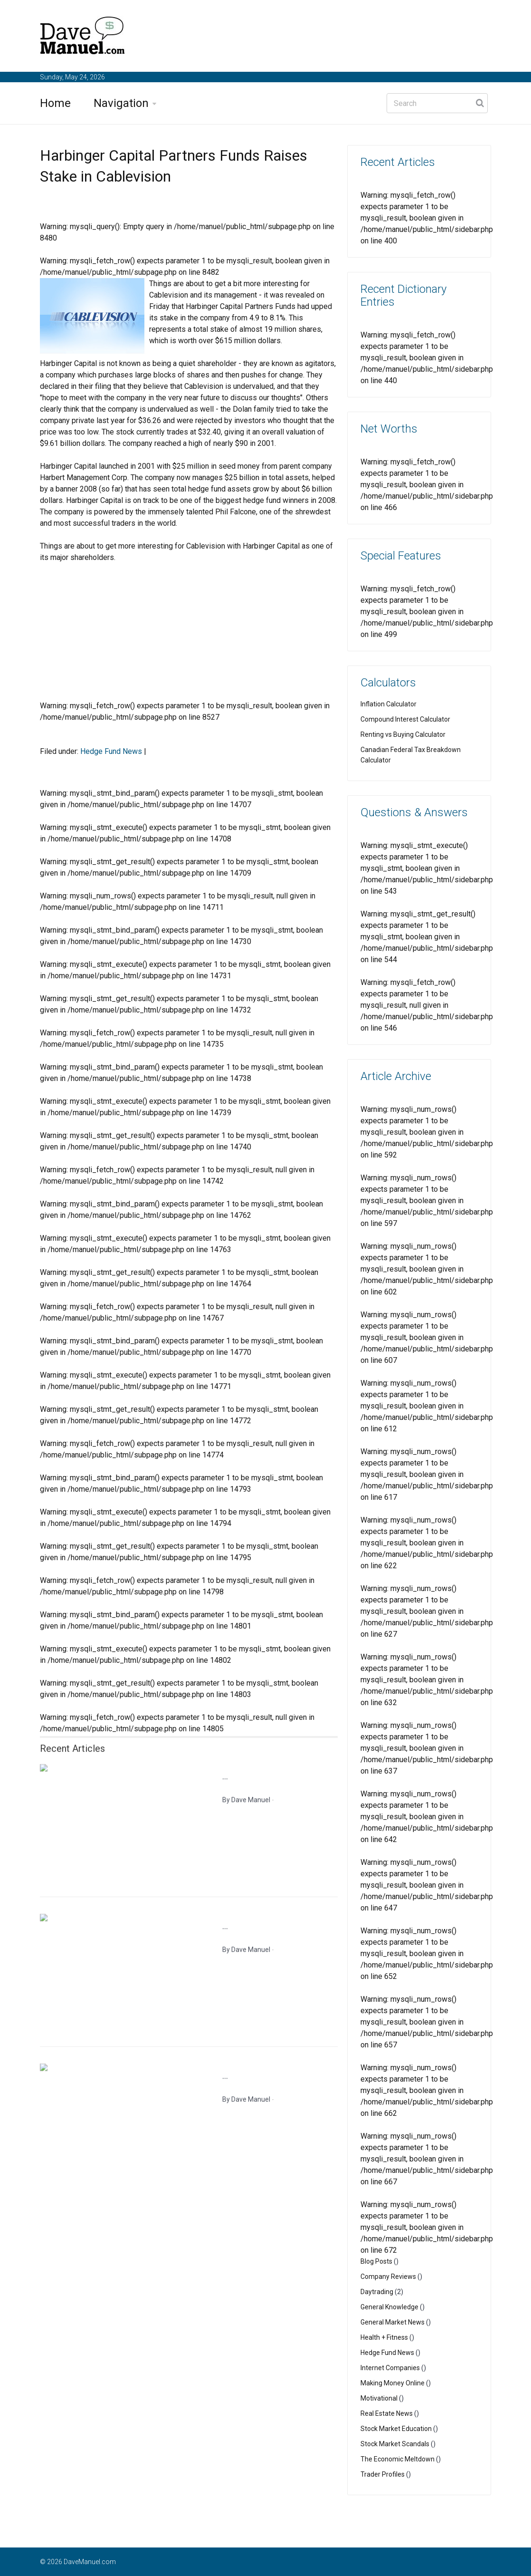 This screenshot has height=2576, width=531. Describe the element at coordinates (390, 2368) in the screenshot. I see `Internet Companies` at that location.